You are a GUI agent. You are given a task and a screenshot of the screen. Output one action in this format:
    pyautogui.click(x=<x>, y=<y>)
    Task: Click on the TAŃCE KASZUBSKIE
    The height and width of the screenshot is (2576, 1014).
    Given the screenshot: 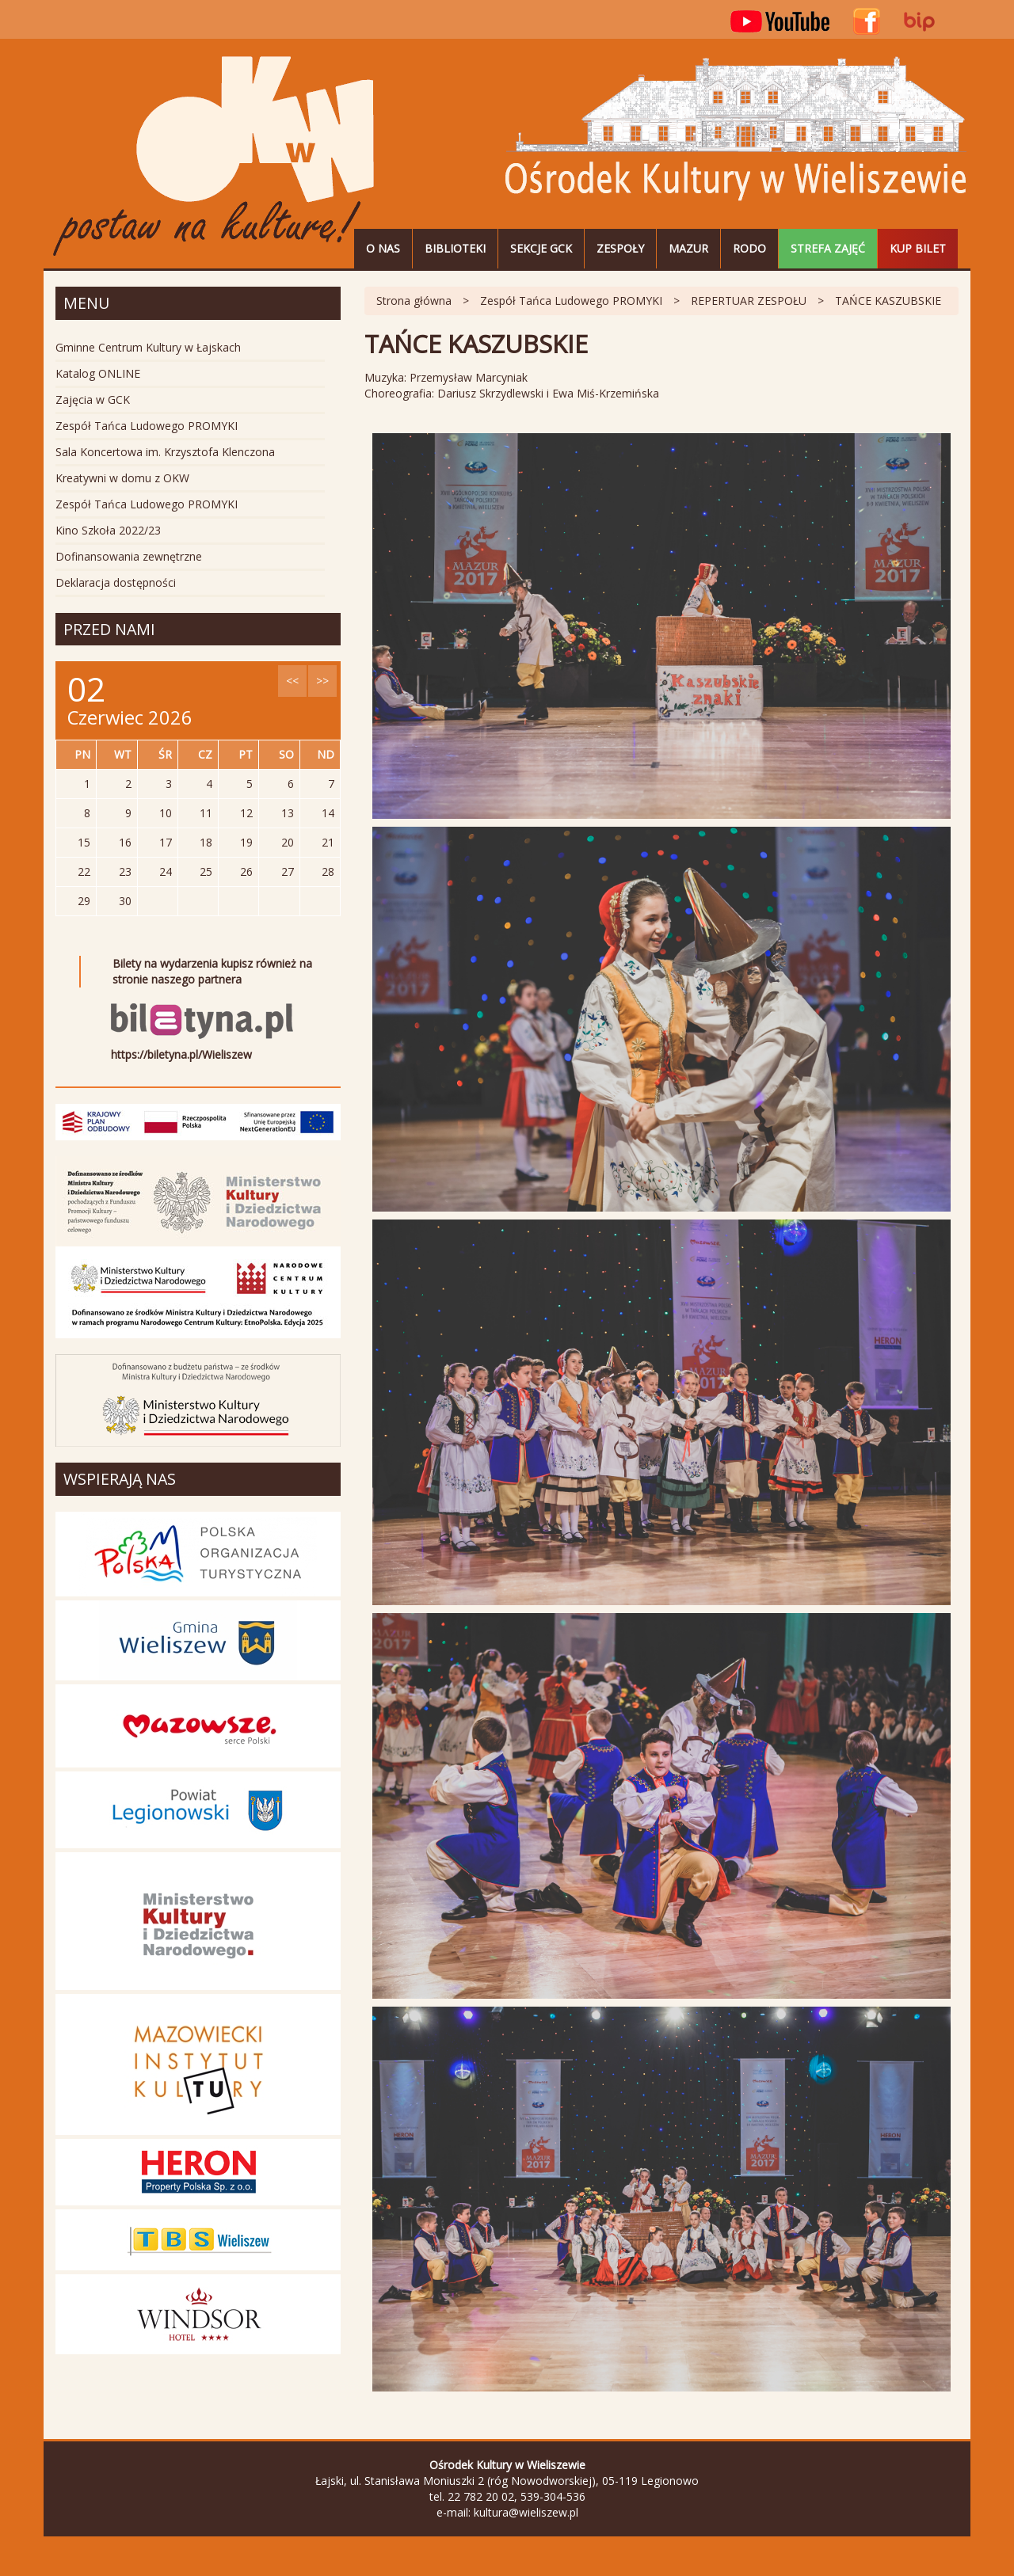 What is the action you would take?
    pyautogui.click(x=888, y=300)
    